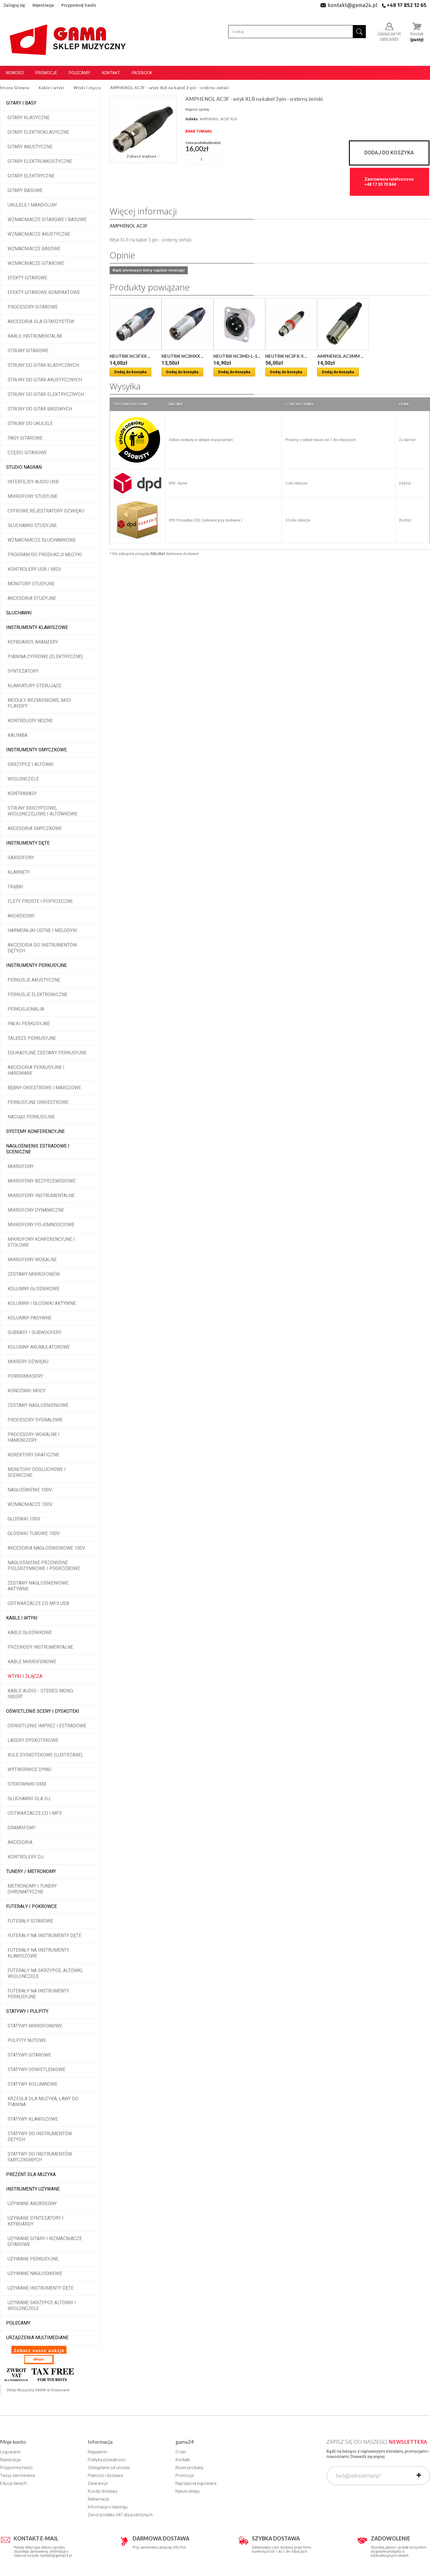  What do you see at coordinates (43, 2101) in the screenshot?
I see `Krzesła dla muzyka, ławy do pianina` at bounding box center [43, 2101].